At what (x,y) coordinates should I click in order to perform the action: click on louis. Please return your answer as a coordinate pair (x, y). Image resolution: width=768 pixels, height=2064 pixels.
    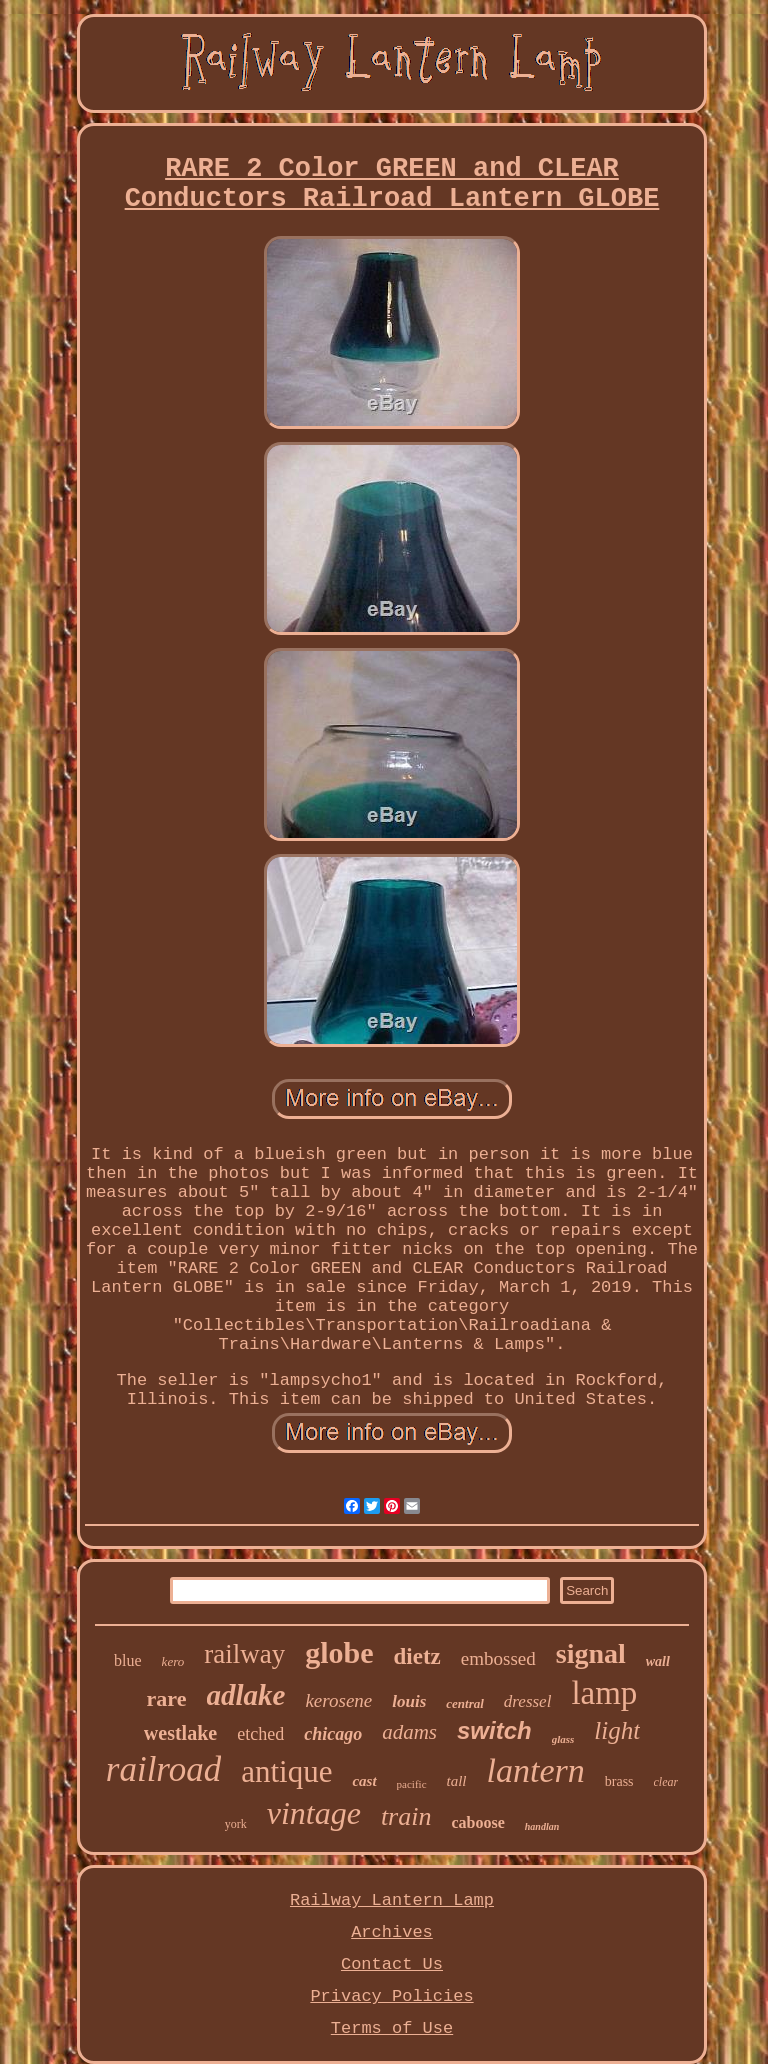
    Looking at the image, I should click on (409, 1701).